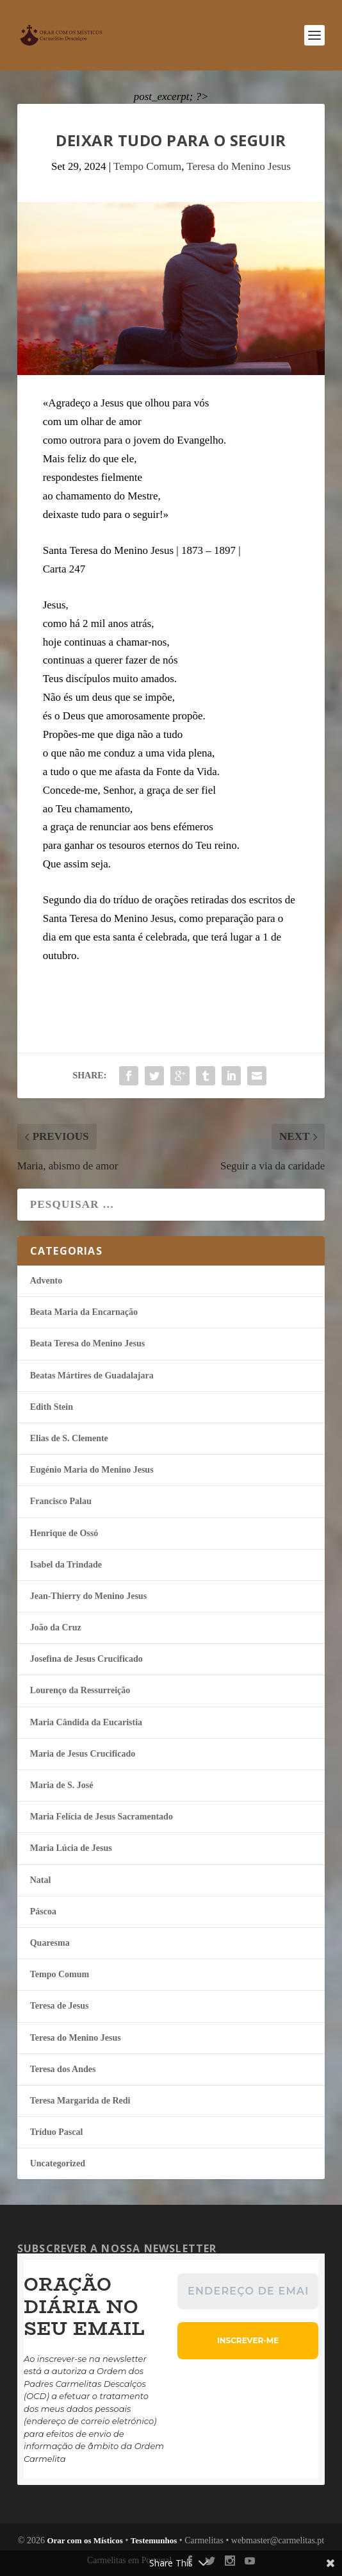  I want to click on Orar com os Místicos, so click(85, 2540).